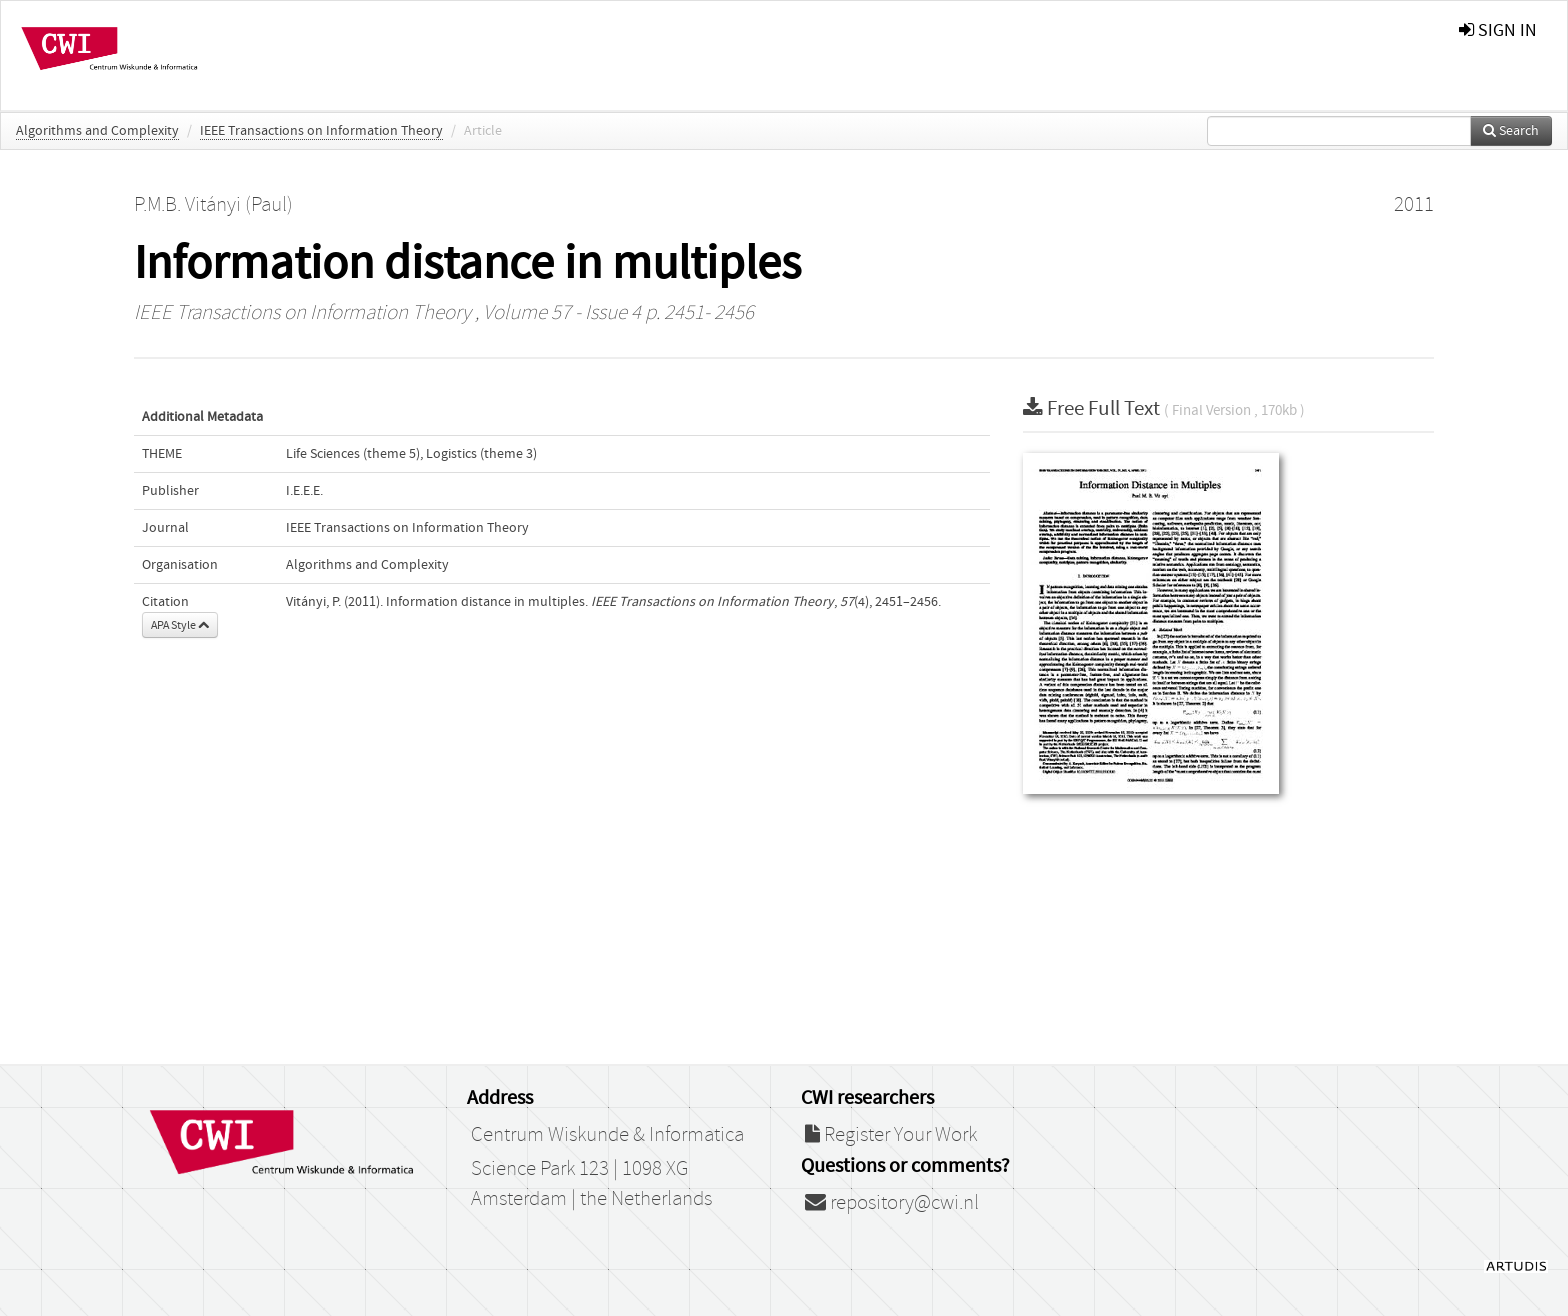  What do you see at coordinates (892, 1203) in the screenshot?
I see `repository@cwi.nl` at bounding box center [892, 1203].